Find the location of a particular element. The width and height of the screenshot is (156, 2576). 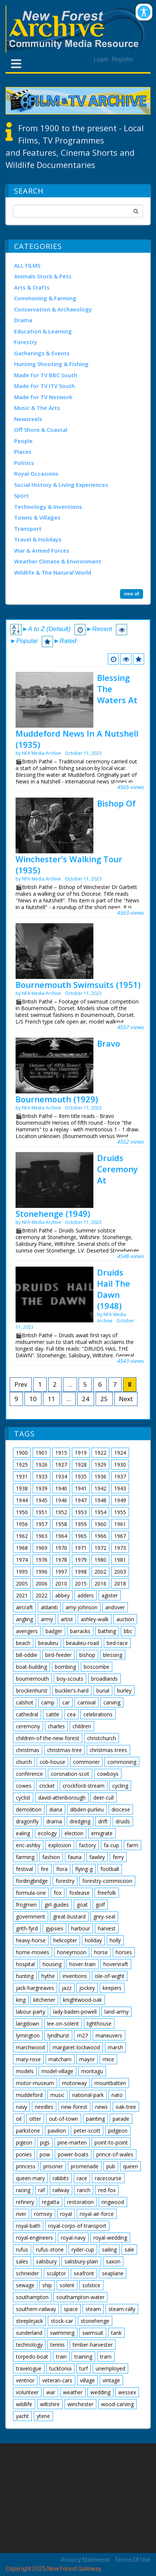

Transport is located at coordinates (28, 528).